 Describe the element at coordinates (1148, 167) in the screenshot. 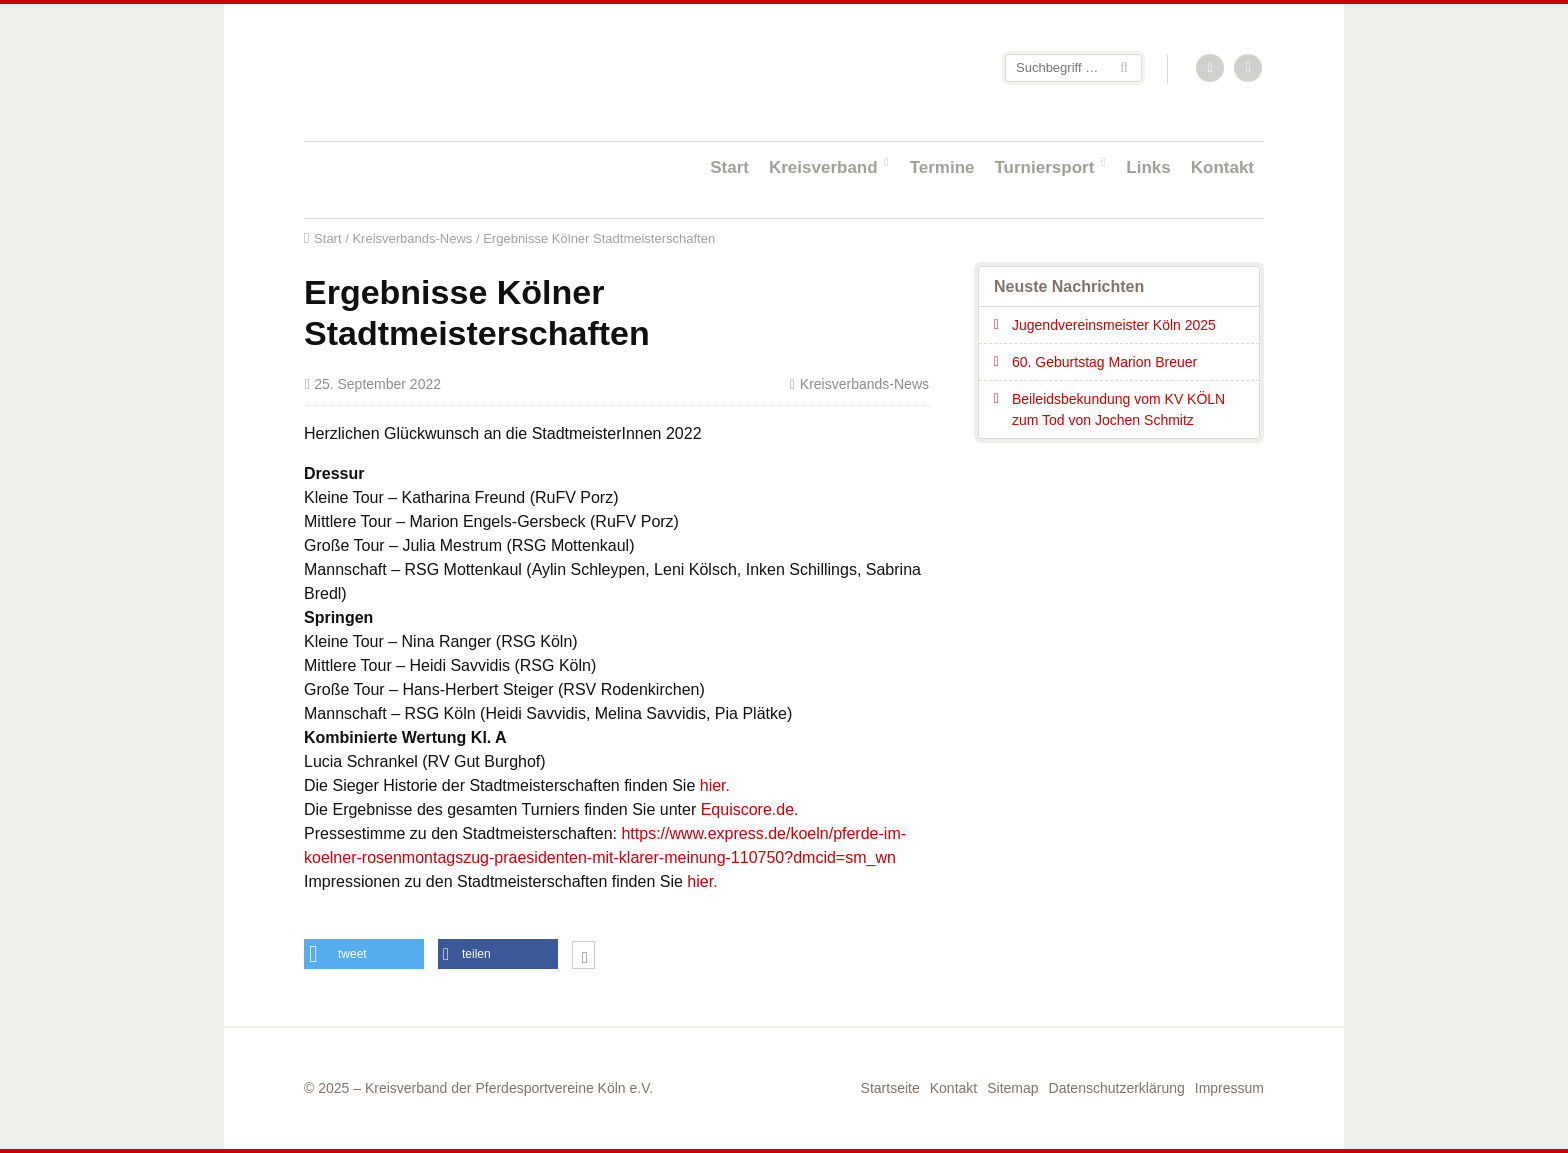

I see `Links` at that location.